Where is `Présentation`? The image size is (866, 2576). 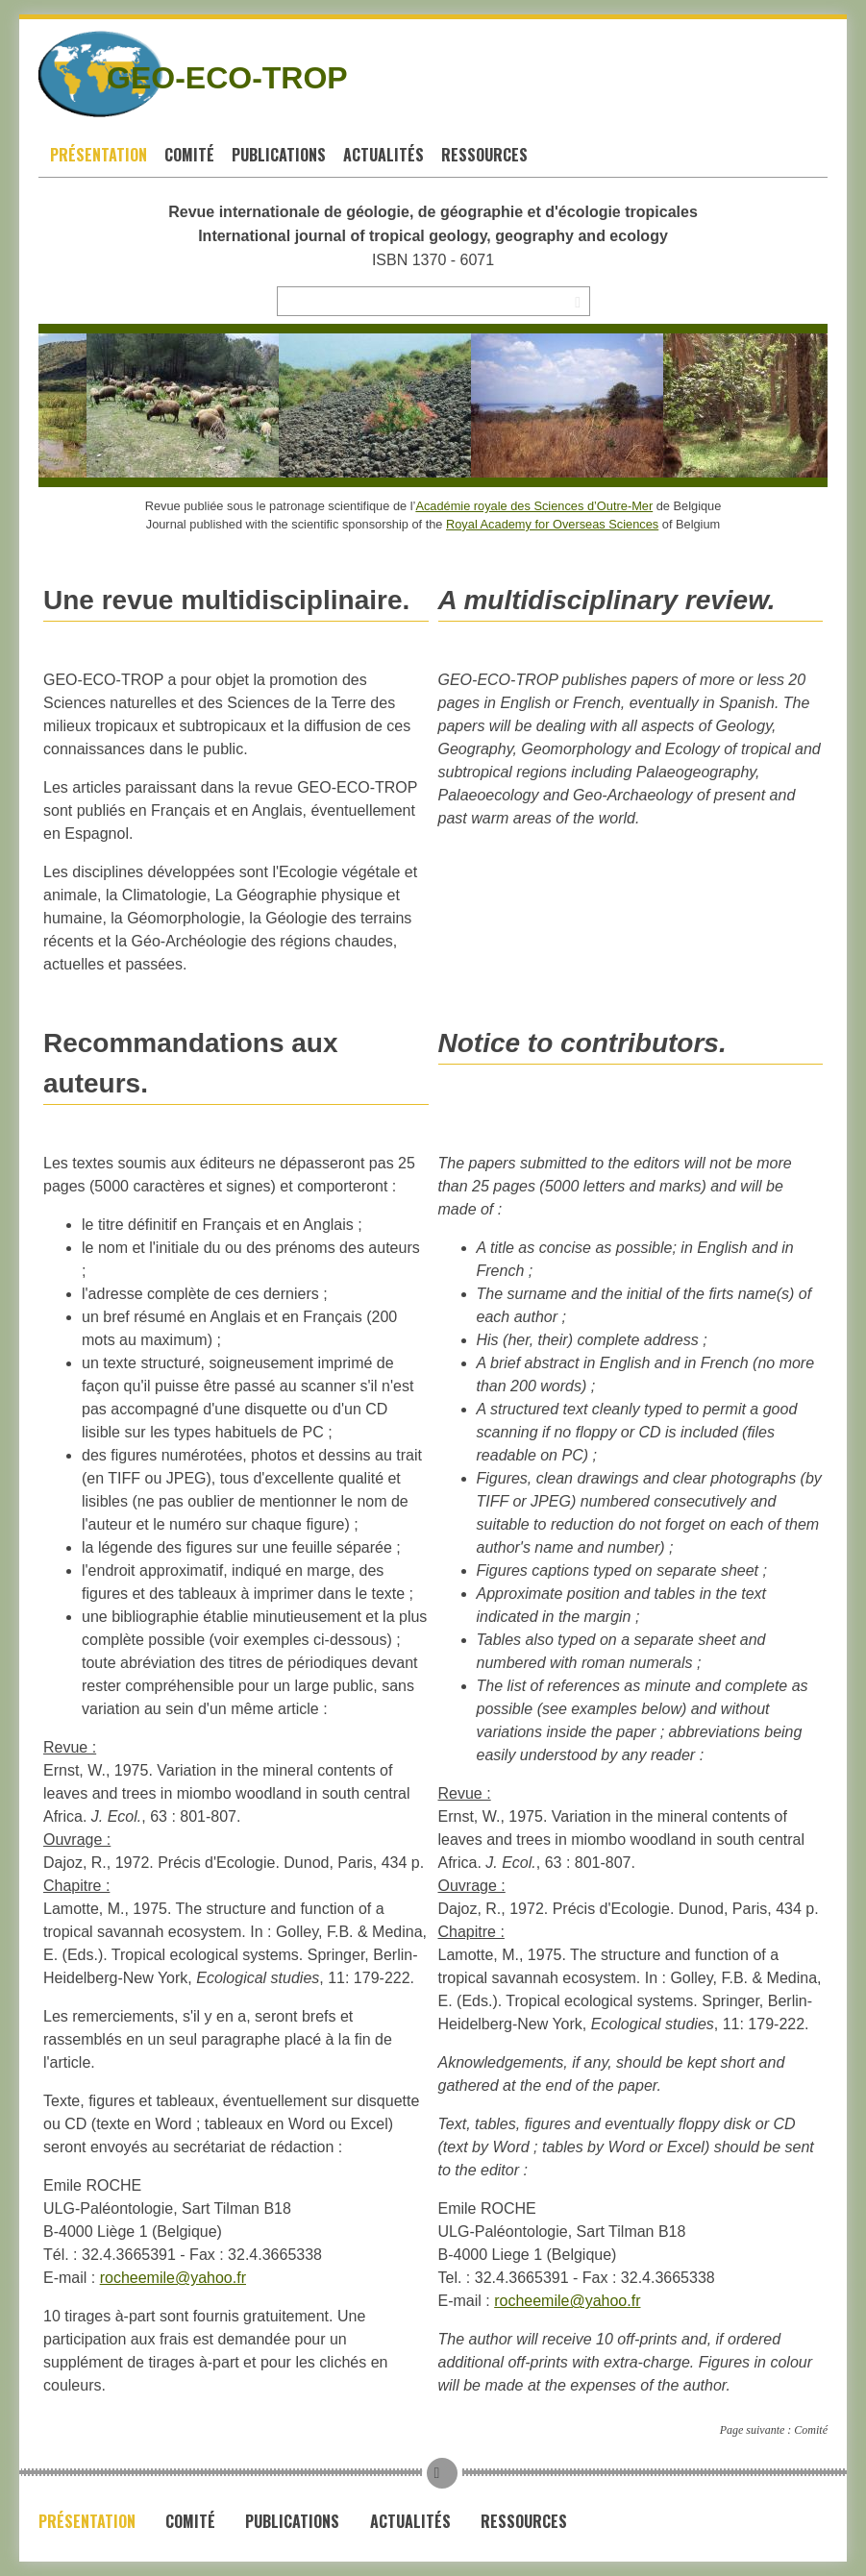 Présentation is located at coordinates (98, 154).